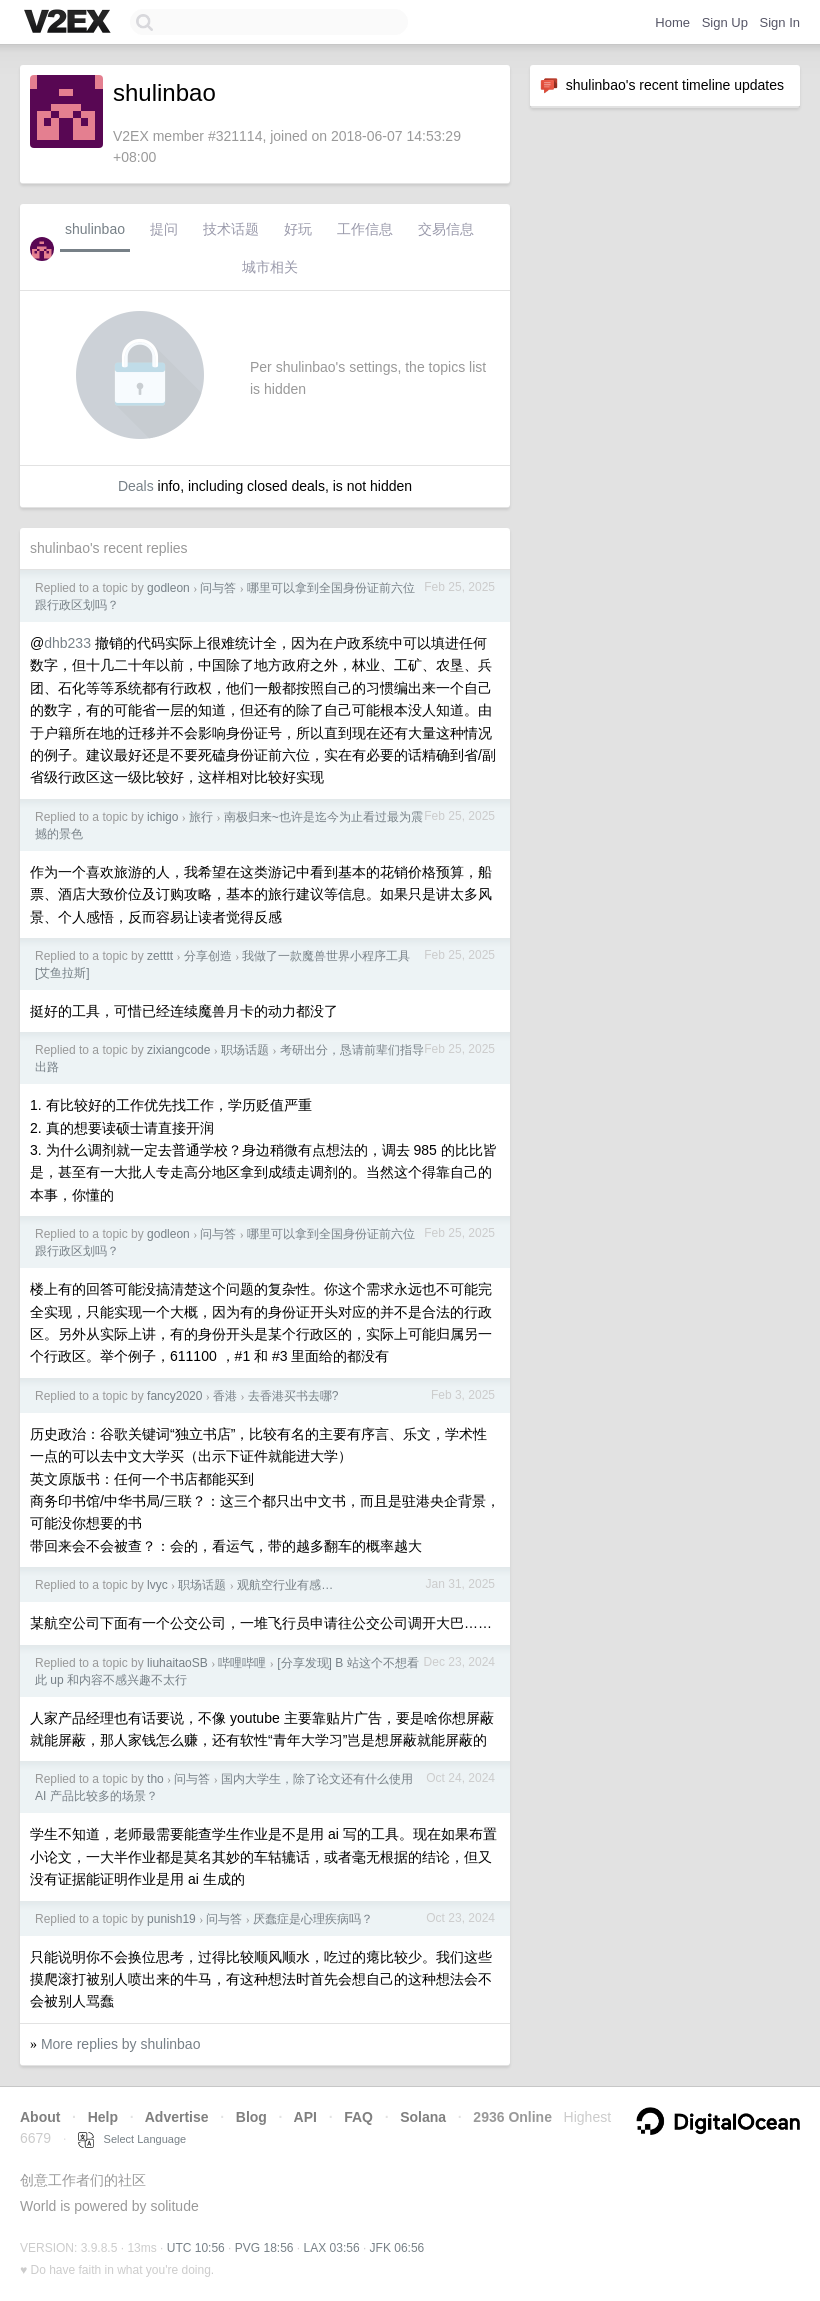 Image resolution: width=820 pixels, height=2301 pixels. Describe the element at coordinates (251, 2117) in the screenshot. I see `Blog` at that location.